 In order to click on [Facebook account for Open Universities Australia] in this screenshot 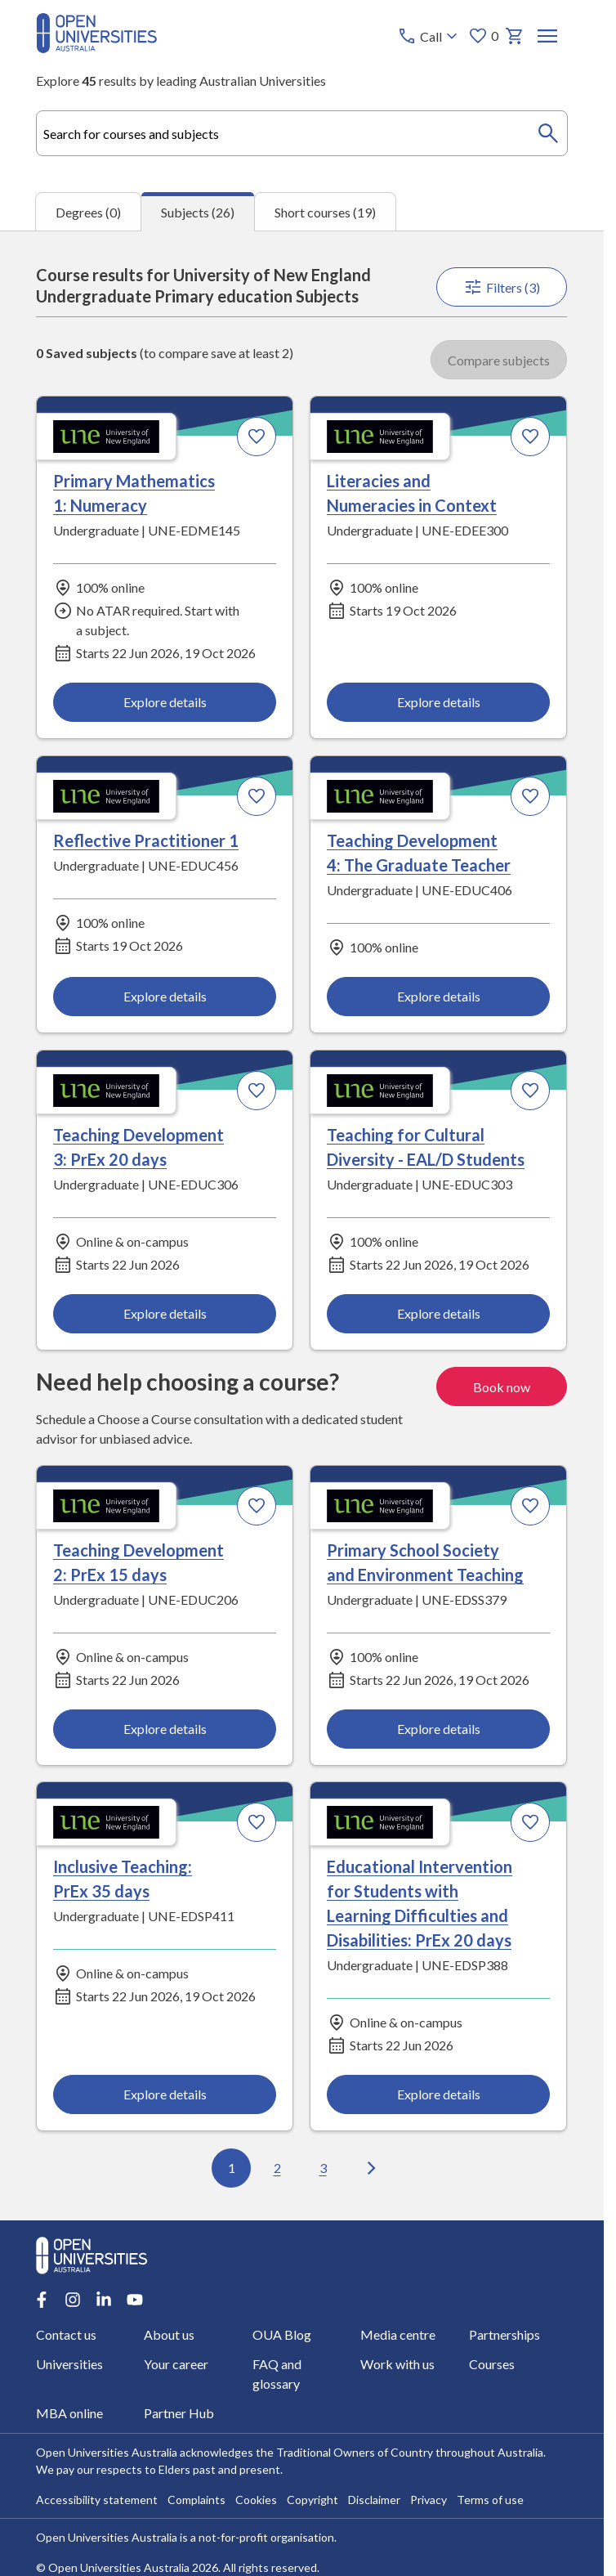, I will do `click(41, 2299)`.